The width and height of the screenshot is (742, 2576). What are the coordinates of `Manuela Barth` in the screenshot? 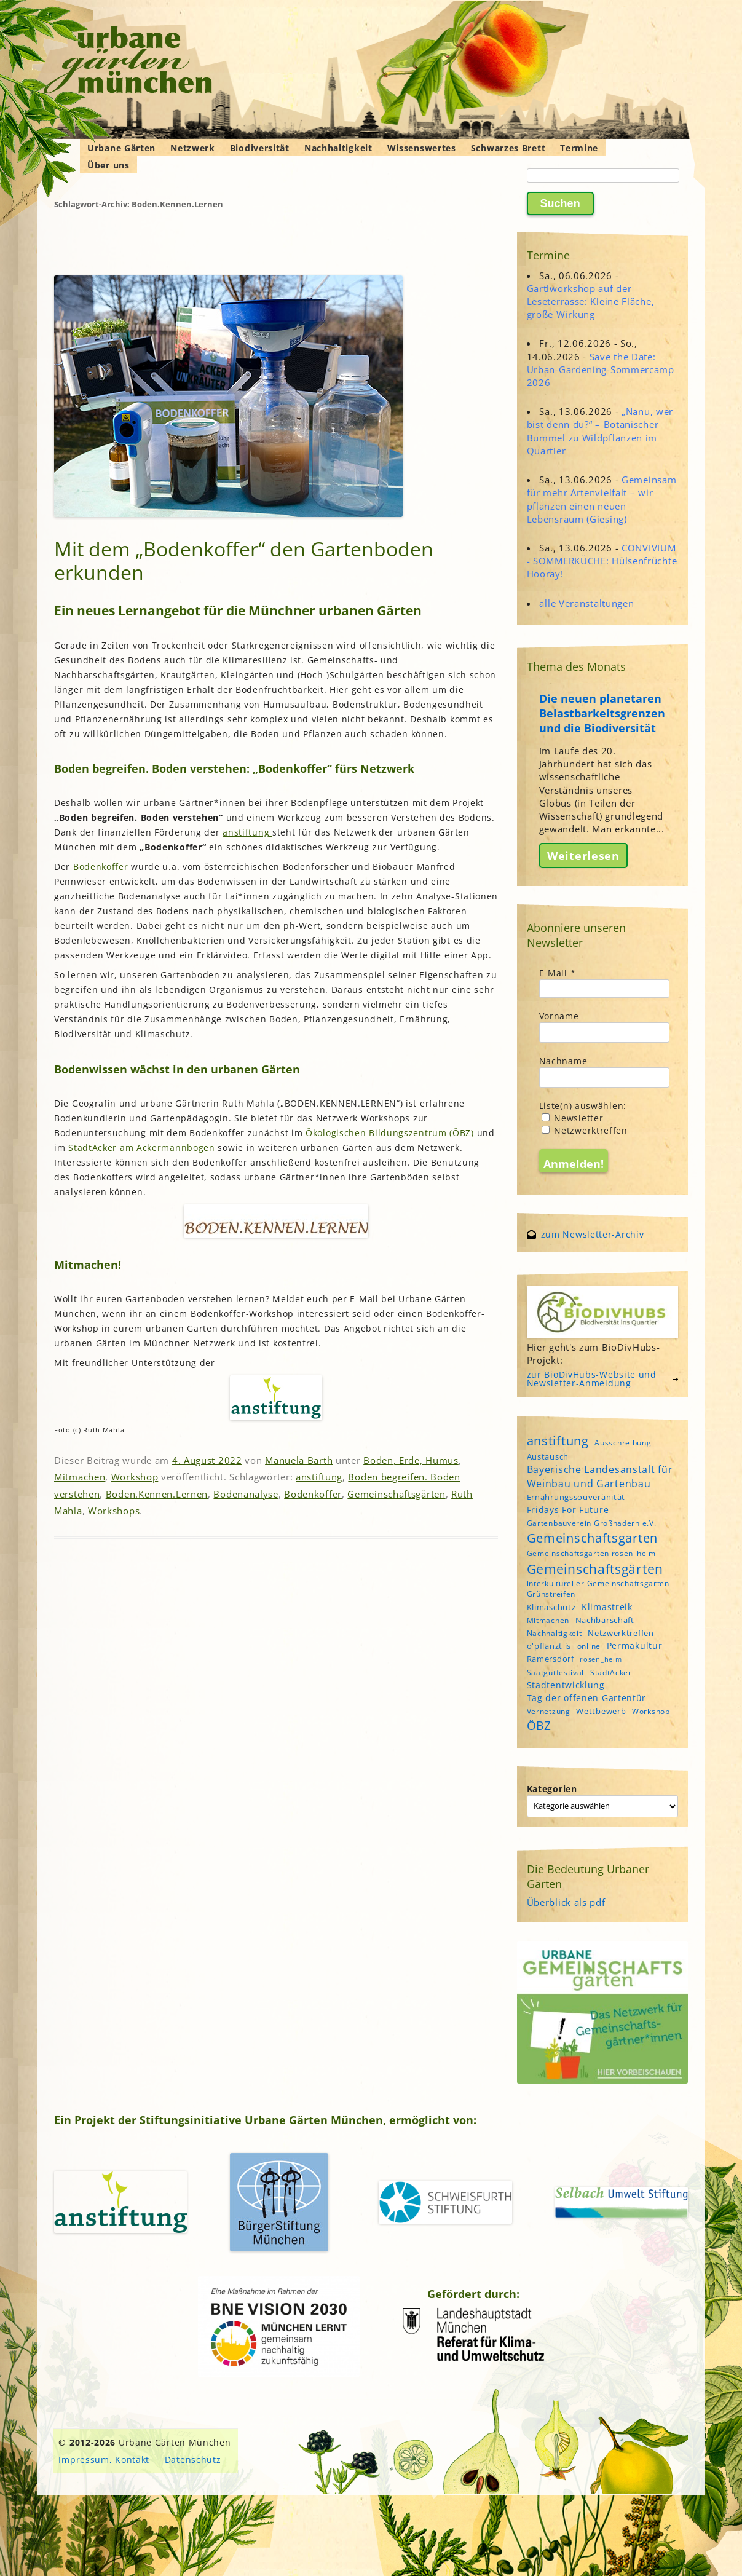 It's located at (299, 1460).